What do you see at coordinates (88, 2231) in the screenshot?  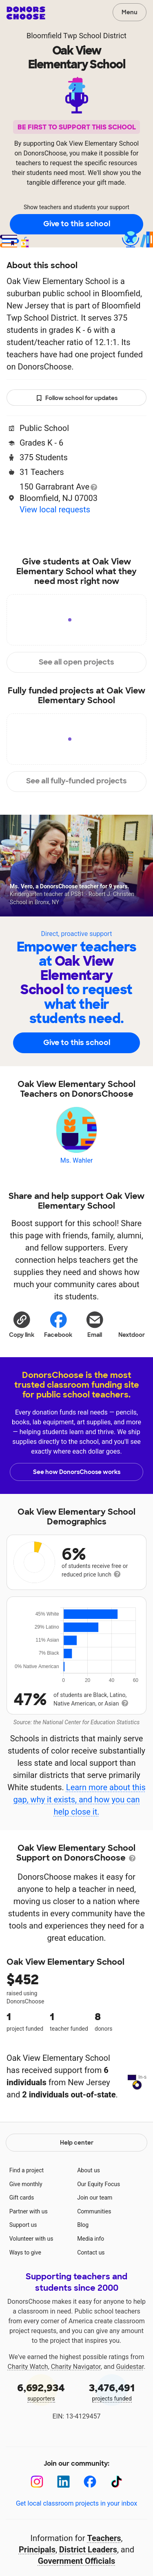 I see `About us` at bounding box center [88, 2231].